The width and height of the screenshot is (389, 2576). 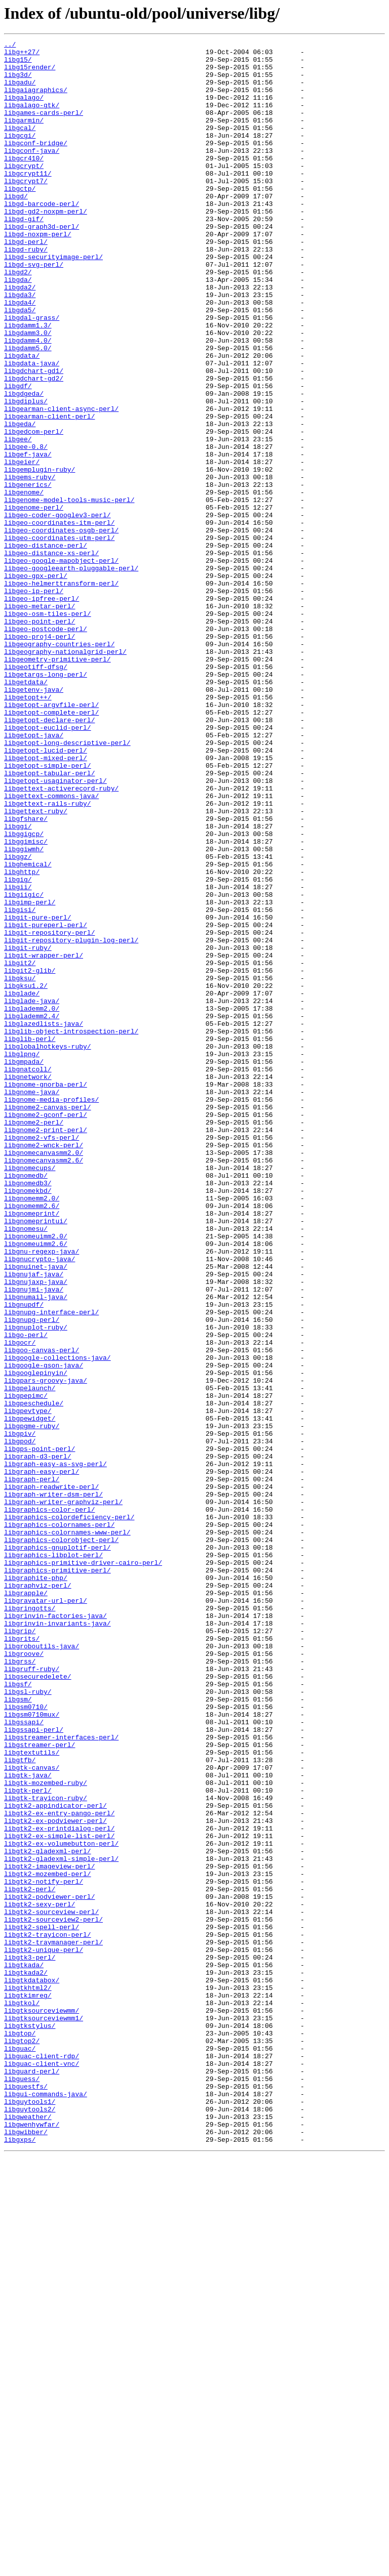 What do you see at coordinates (28, 1284) in the screenshot?
I see `libgnetwork/` at bounding box center [28, 1284].